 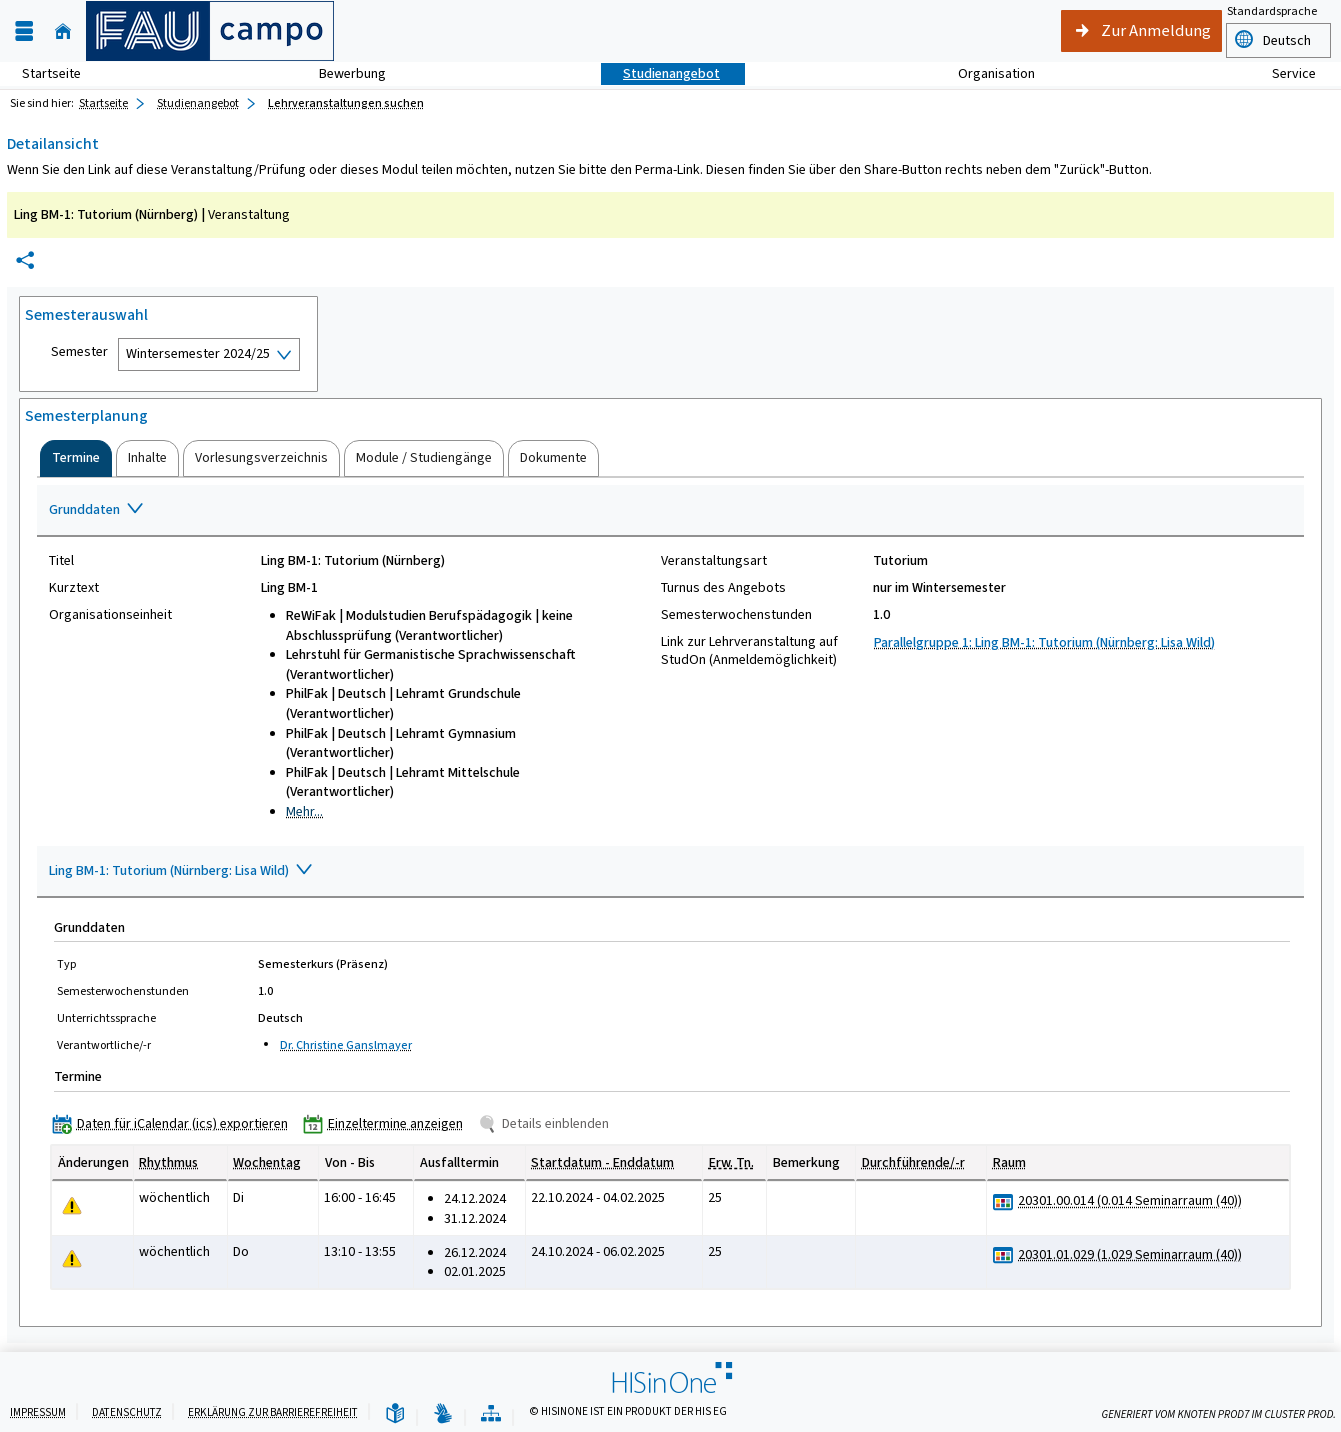 What do you see at coordinates (714, 561) in the screenshot?
I see `Veranstaltungsart` at bounding box center [714, 561].